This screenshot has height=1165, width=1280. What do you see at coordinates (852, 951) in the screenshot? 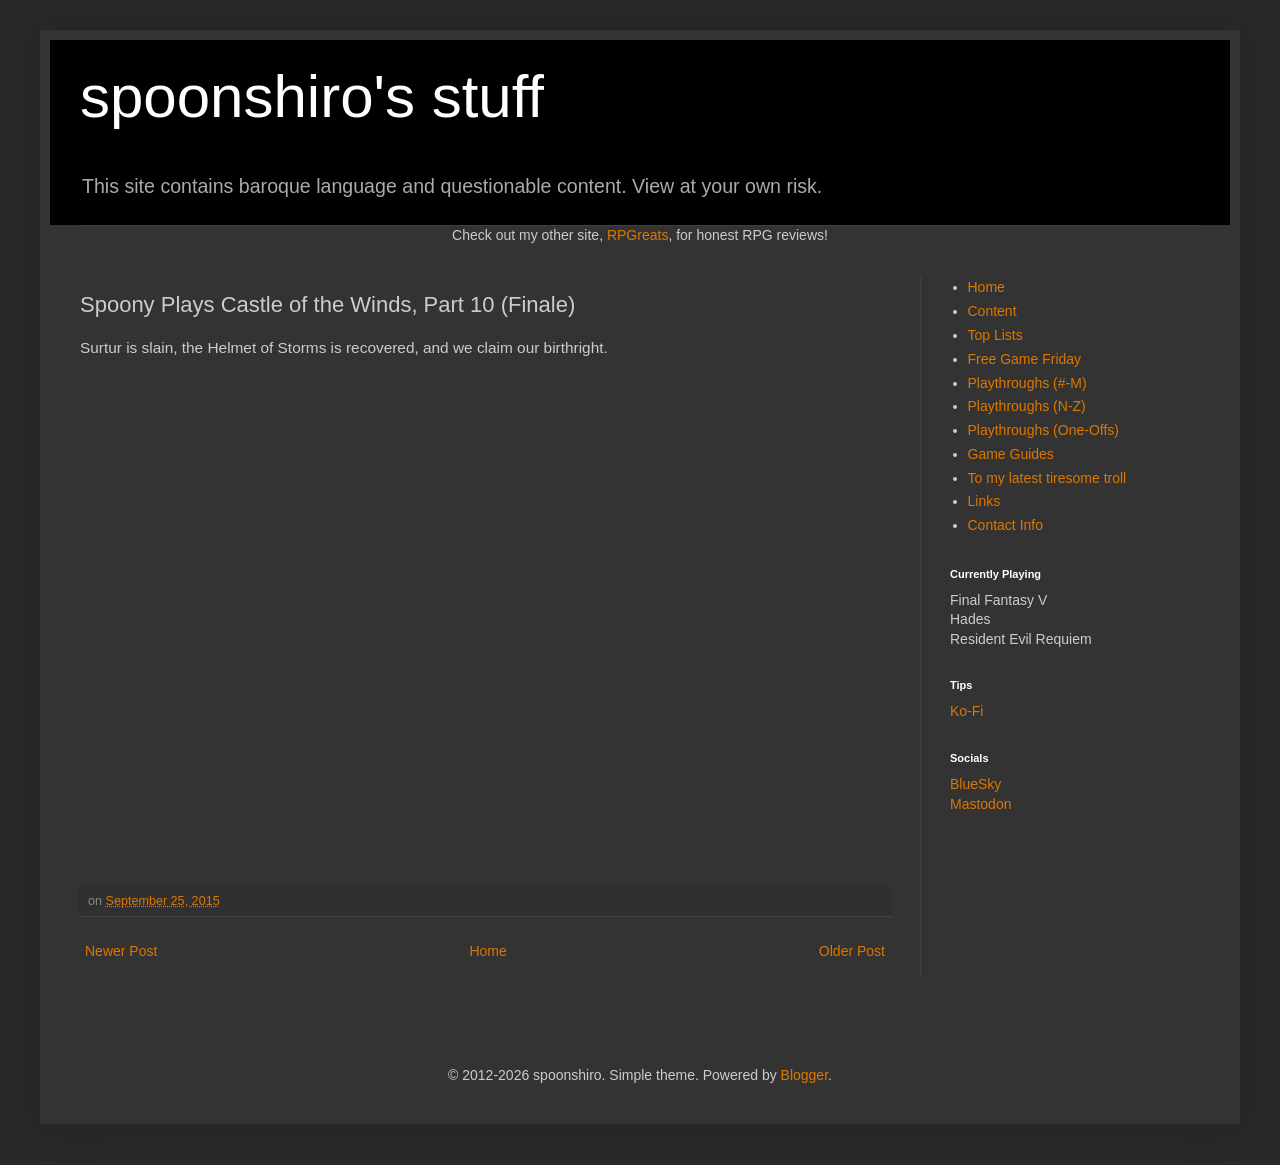
I see `Older Post` at bounding box center [852, 951].